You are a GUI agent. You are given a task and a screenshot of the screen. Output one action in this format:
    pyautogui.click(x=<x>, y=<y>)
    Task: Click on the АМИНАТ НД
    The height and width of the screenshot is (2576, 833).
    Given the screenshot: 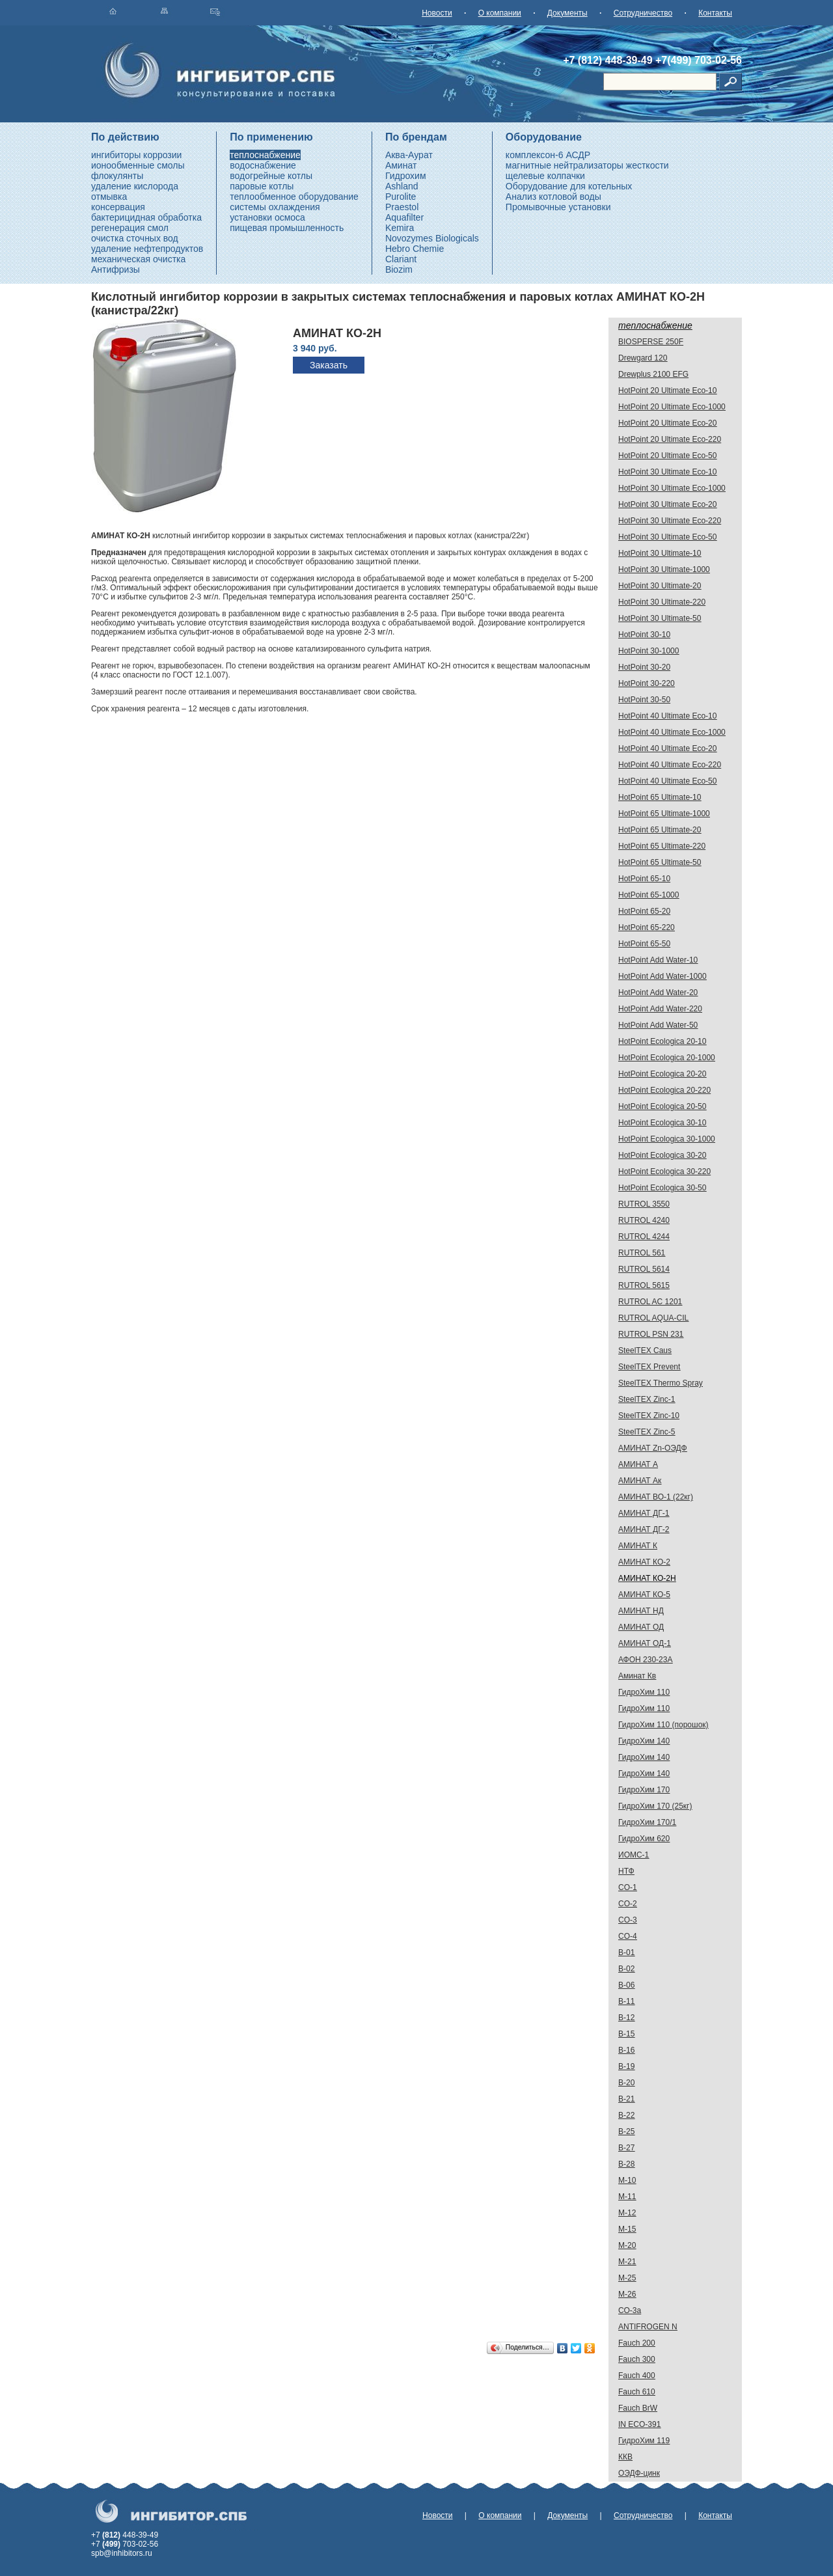 What is the action you would take?
    pyautogui.click(x=641, y=1610)
    